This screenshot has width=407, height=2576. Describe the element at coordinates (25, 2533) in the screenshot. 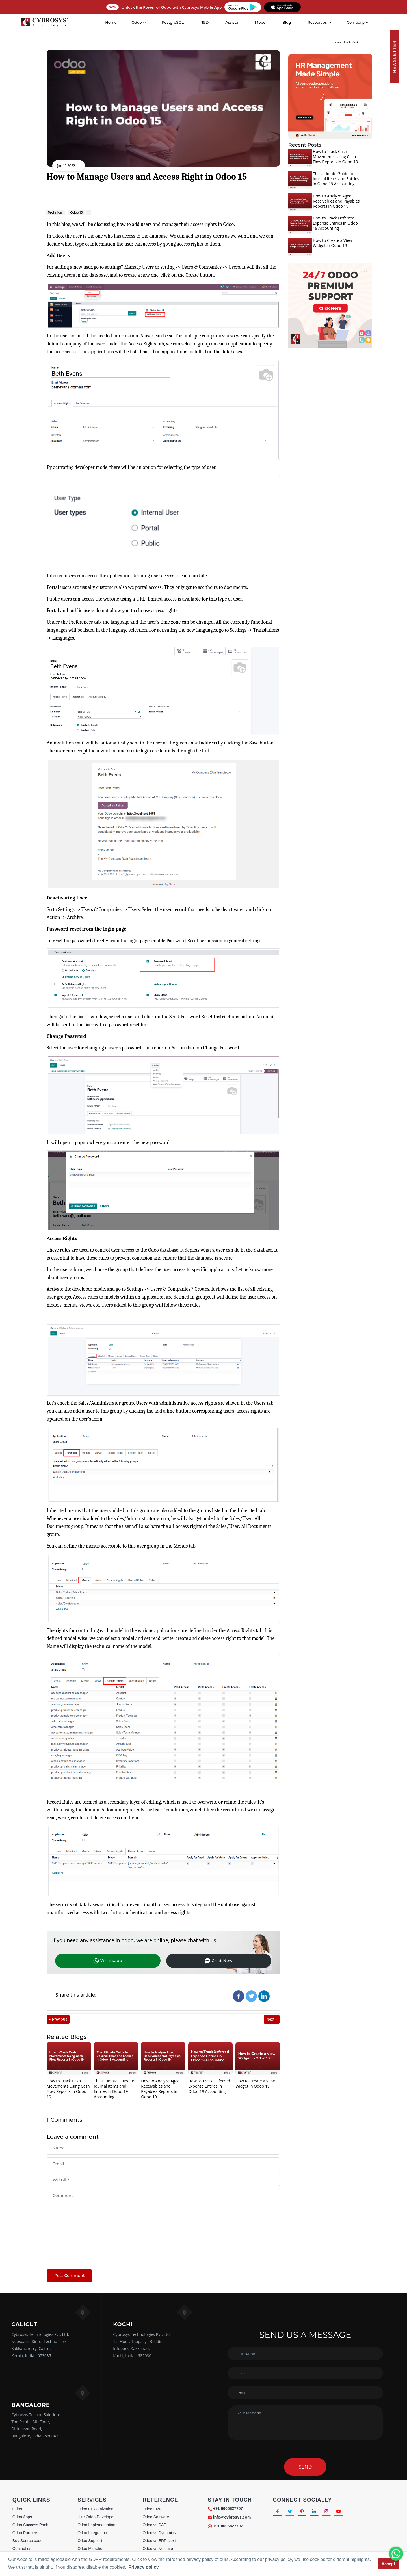

I see `Odoo Partners` at that location.